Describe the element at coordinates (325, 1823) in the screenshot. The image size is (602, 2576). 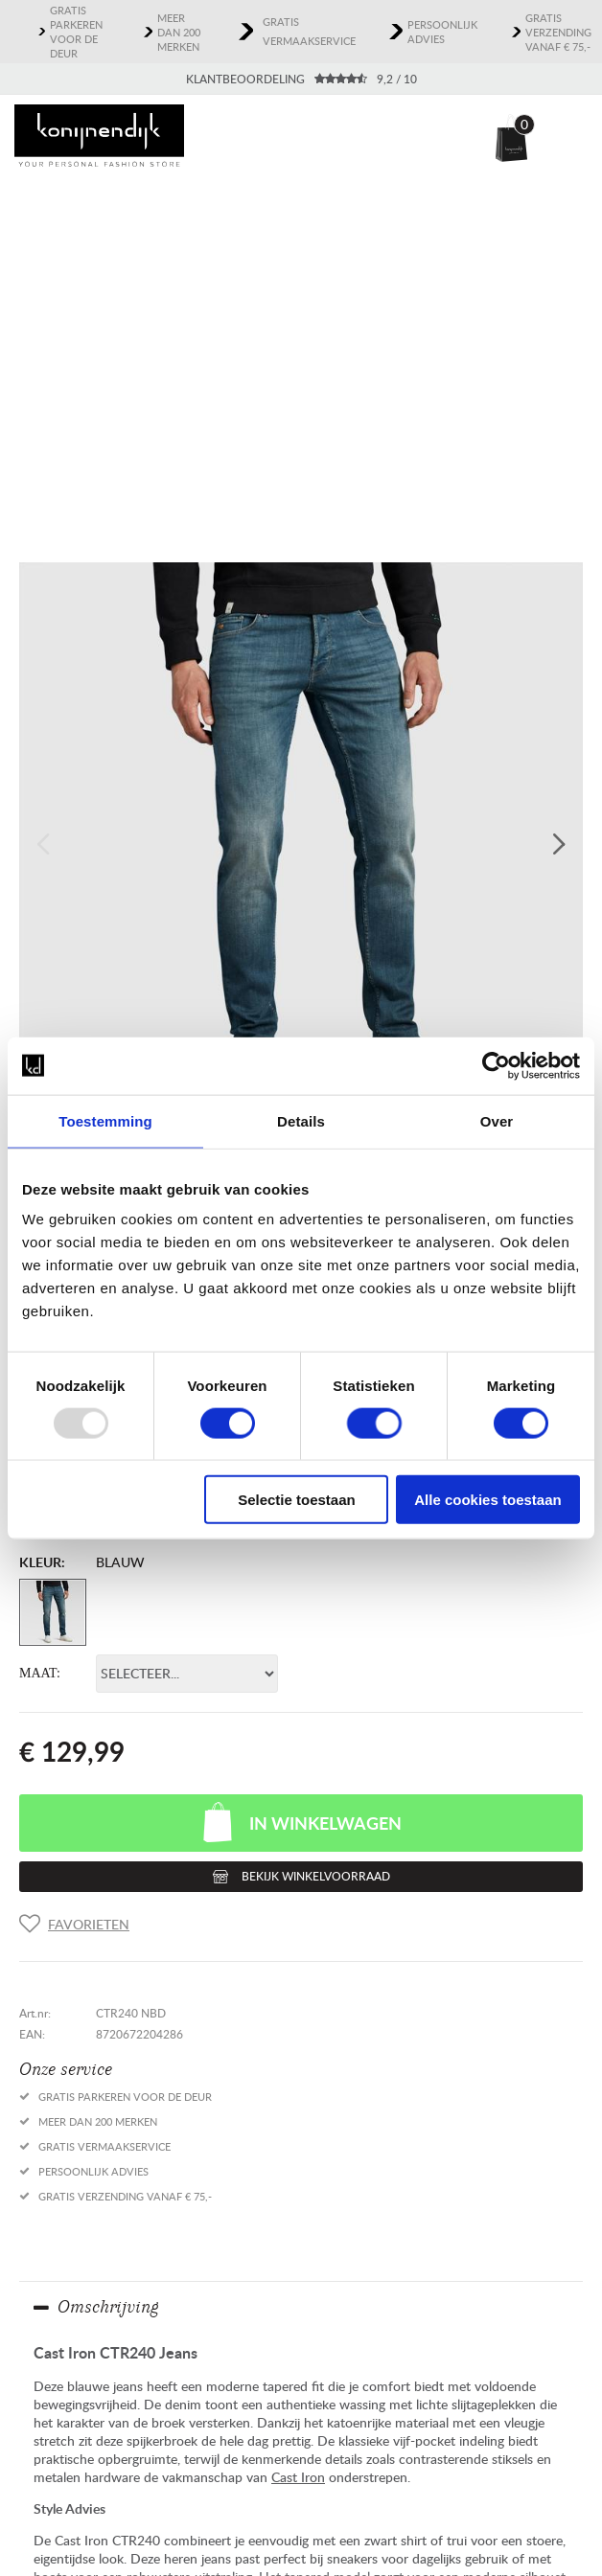
I see `In winkelwagen` at that location.